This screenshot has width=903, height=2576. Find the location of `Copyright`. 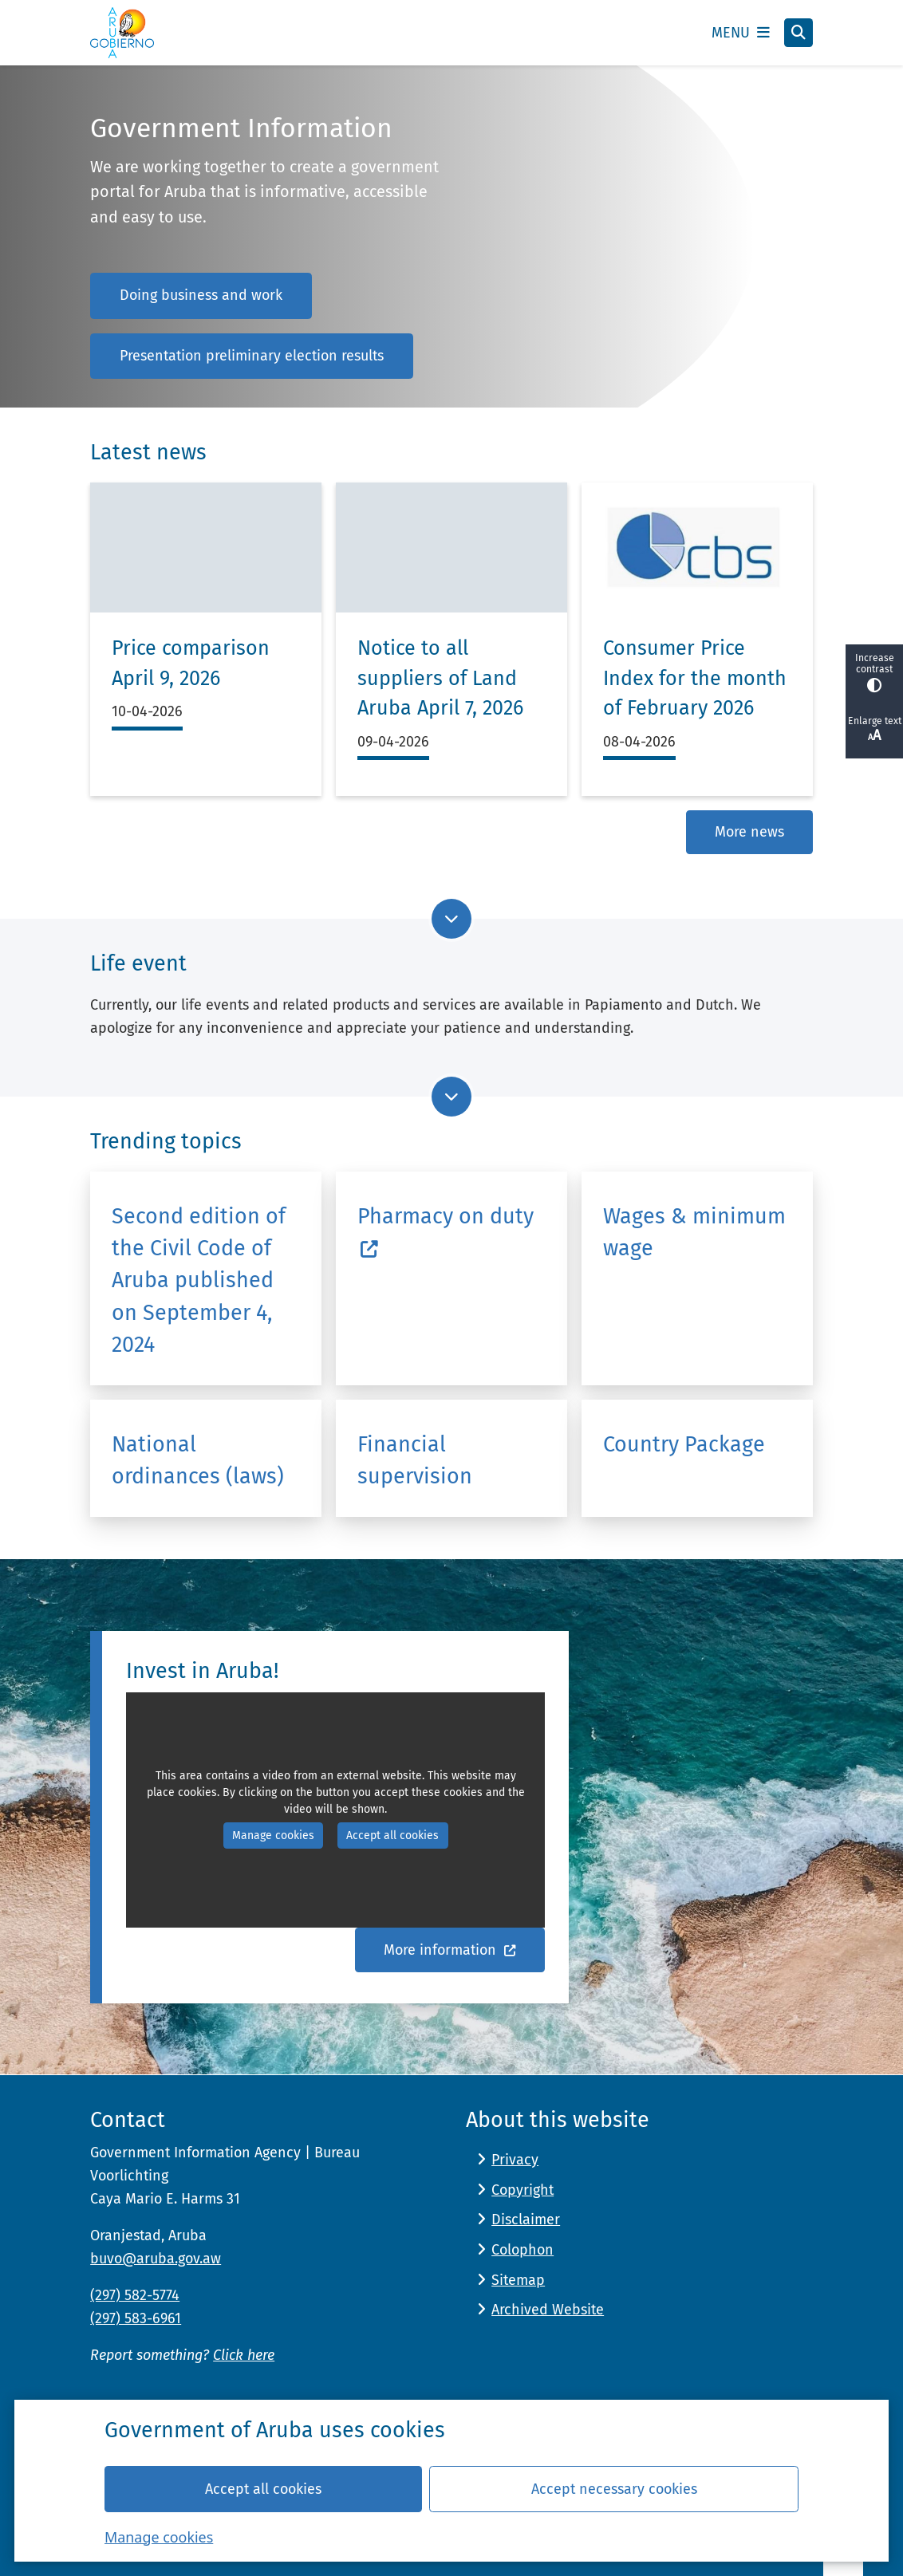

Copyright is located at coordinates (522, 2190).